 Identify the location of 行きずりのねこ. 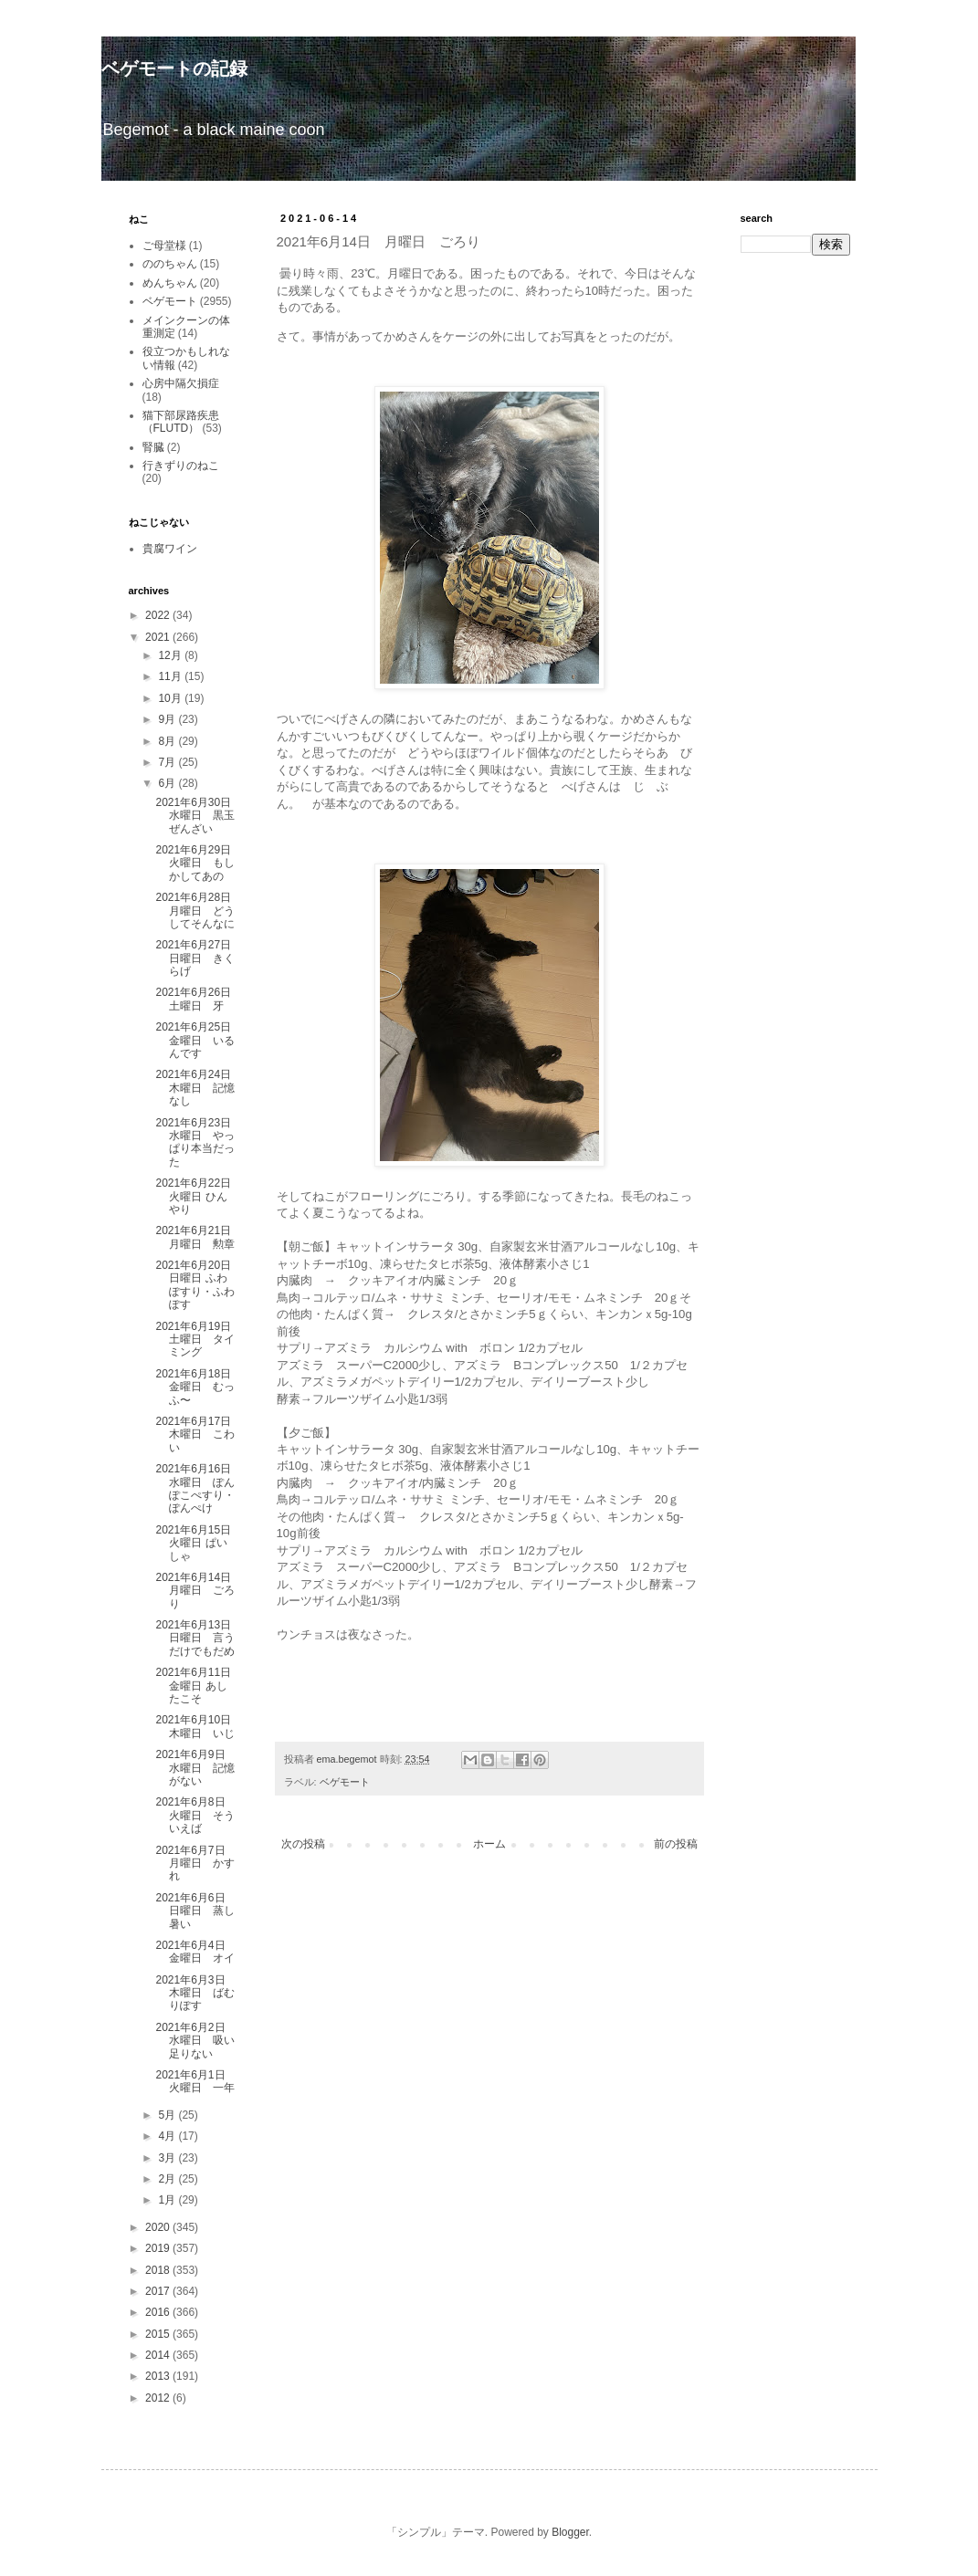
(180, 465).